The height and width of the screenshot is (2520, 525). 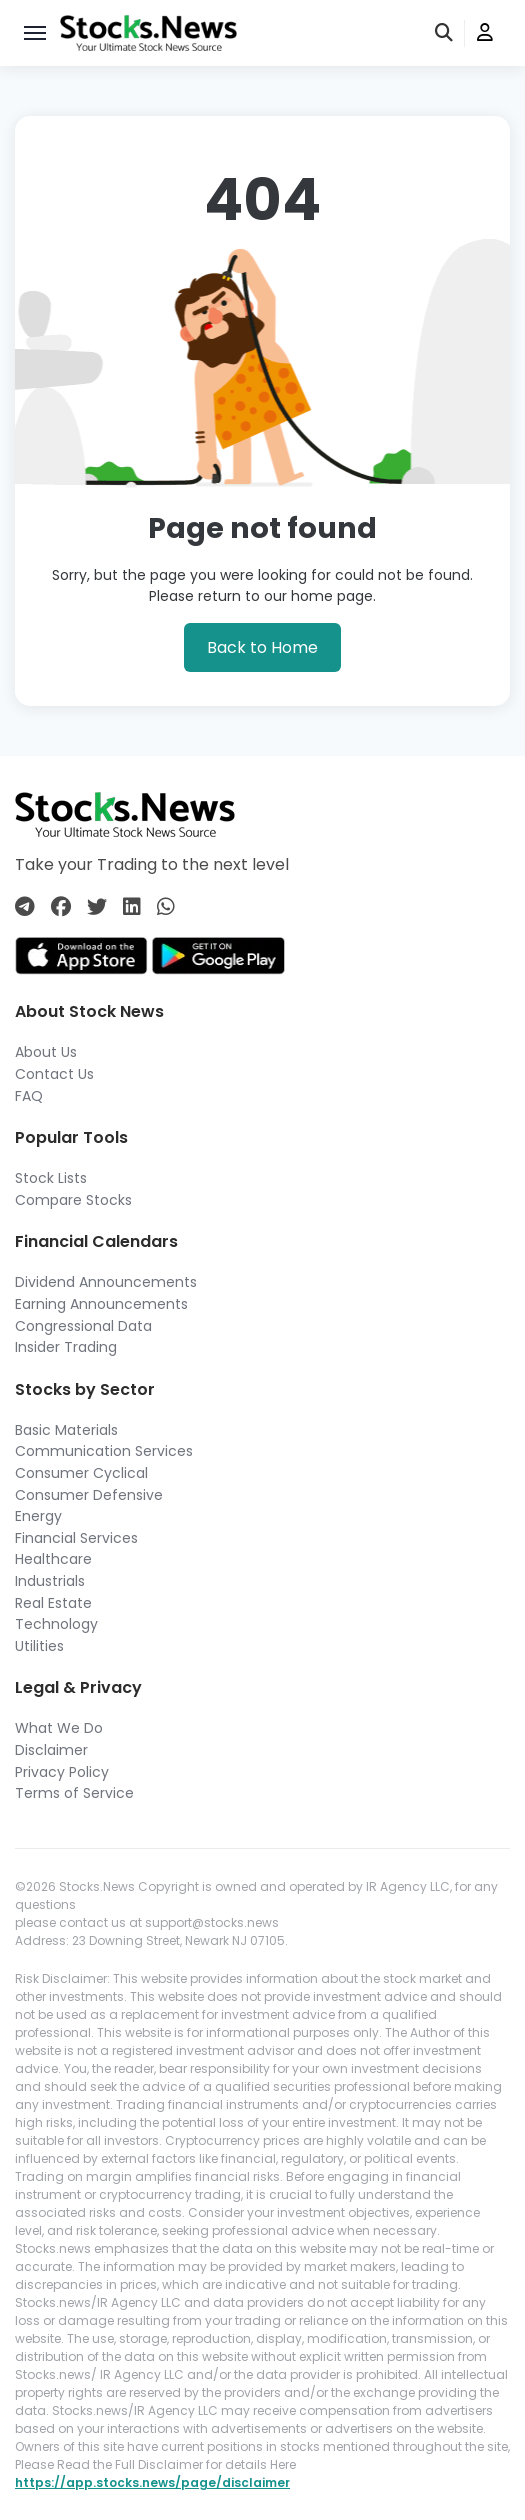 What do you see at coordinates (262, 647) in the screenshot?
I see `Back to Home` at bounding box center [262, 647].